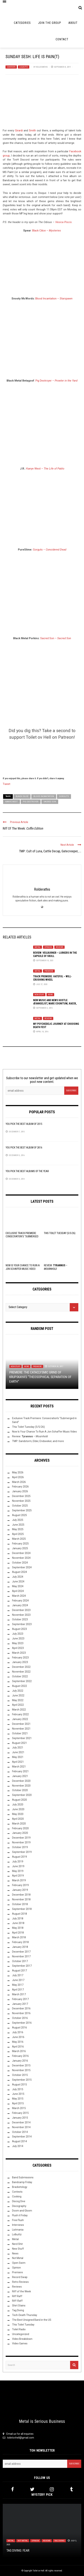 The image size is (84, 2576). Describe the element at coordinates (21, 2008) in the screenshot. I see `December 2016` at that location.